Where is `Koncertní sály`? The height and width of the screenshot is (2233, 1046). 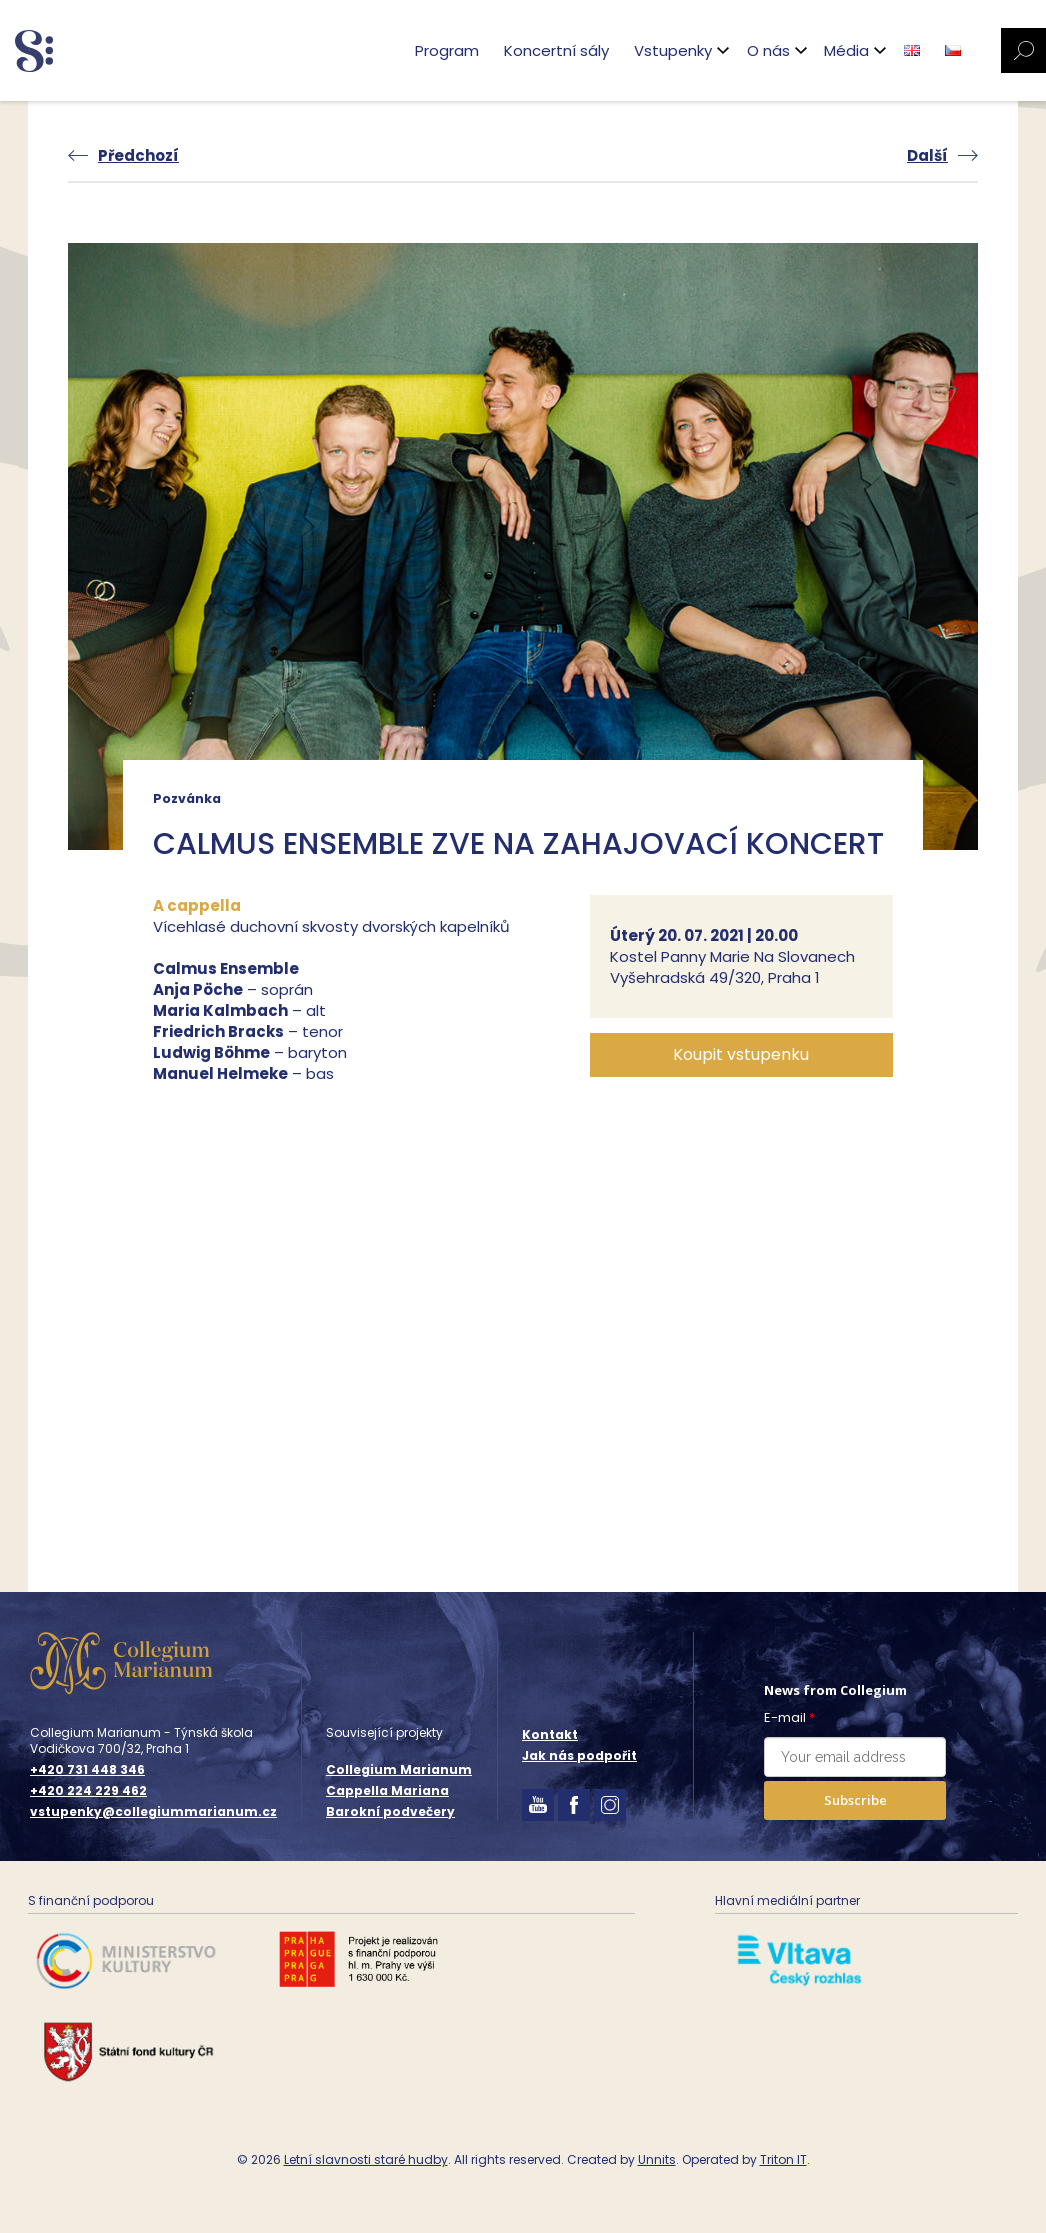
Koncertní sály is located at coordinates (554, 50).